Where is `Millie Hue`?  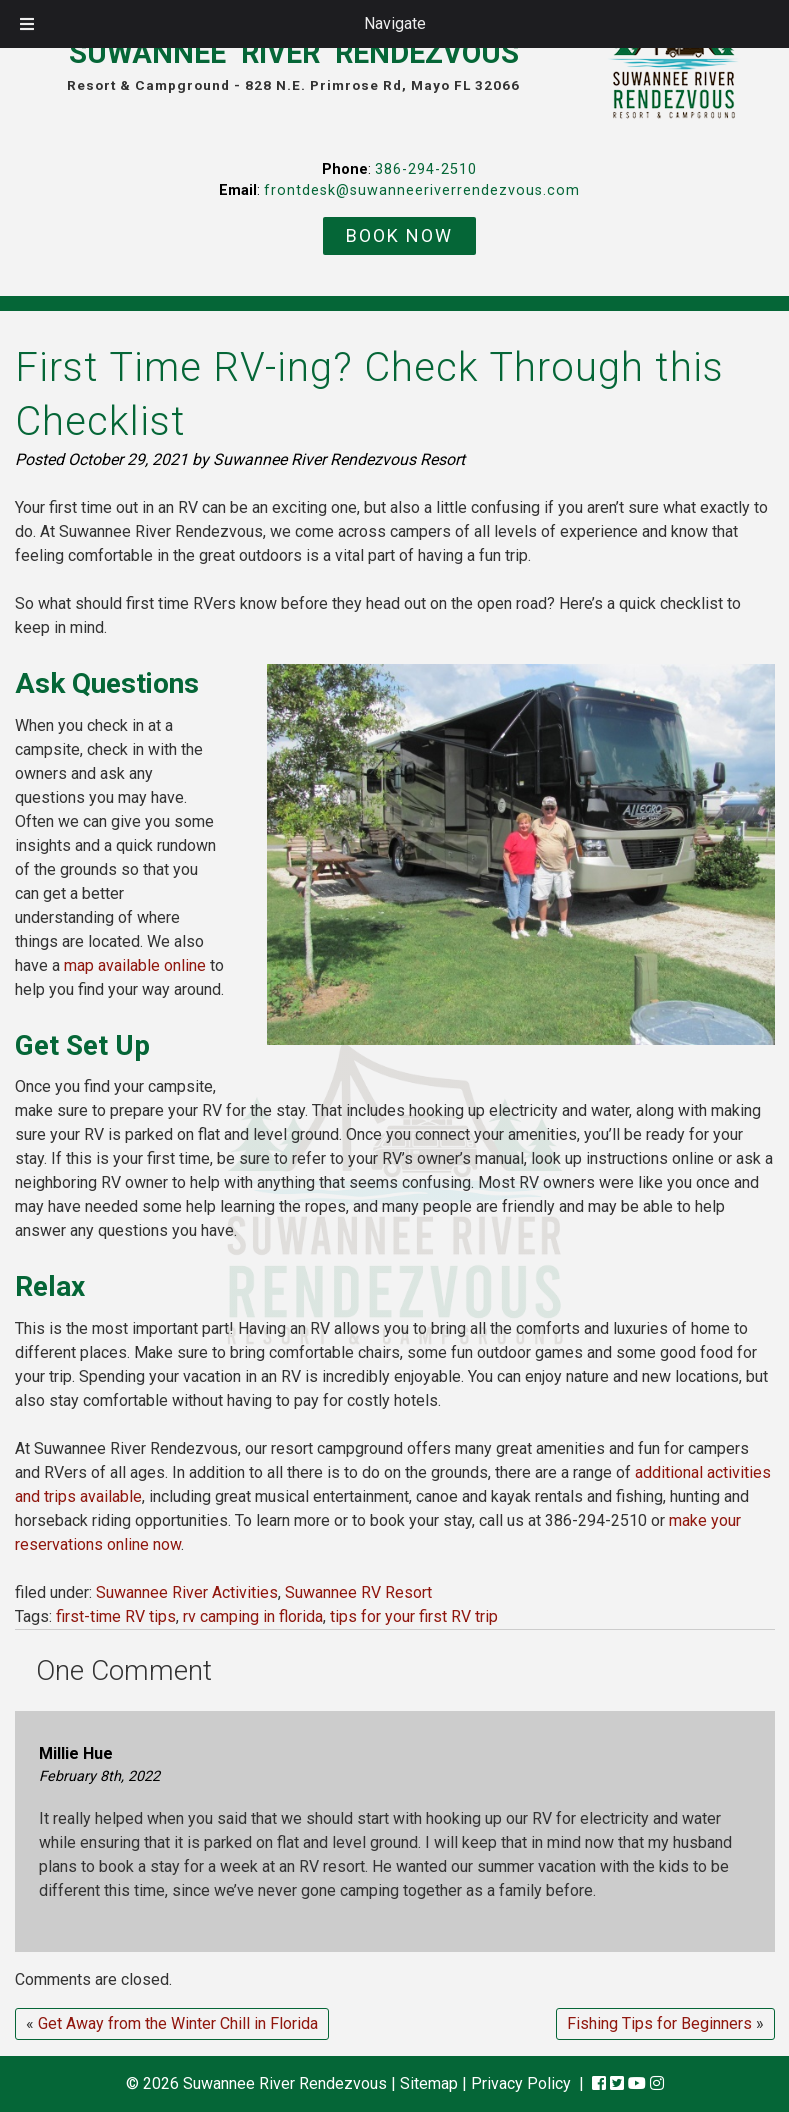 Millie Hue is located at coordinates (76, 1753).